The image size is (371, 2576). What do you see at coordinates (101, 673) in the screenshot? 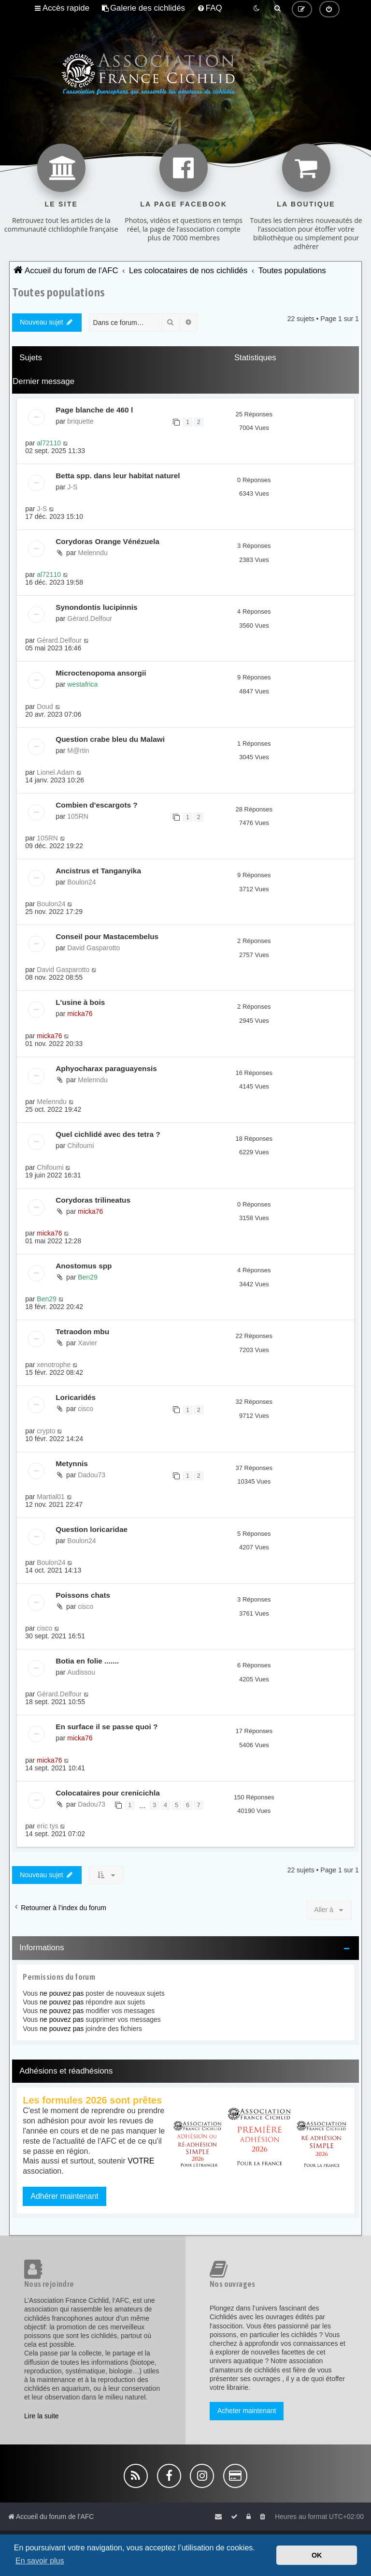
I see `Microctenopoma ansorgii` at bounding box center [101, 673].